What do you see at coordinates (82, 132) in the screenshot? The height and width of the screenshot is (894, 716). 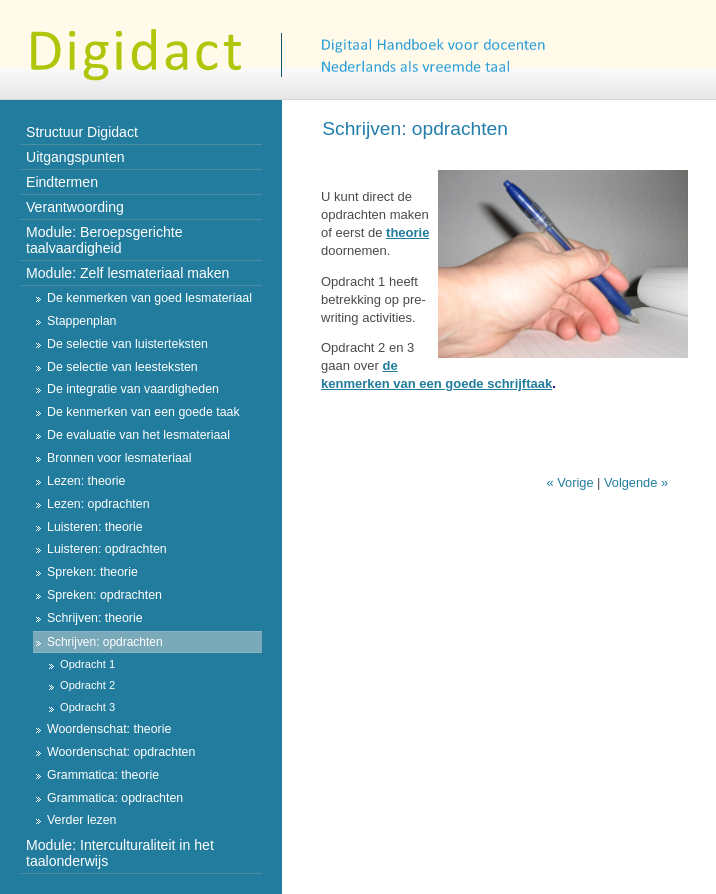 I see `Structuur Digidact` at bounding box center [82, 132].